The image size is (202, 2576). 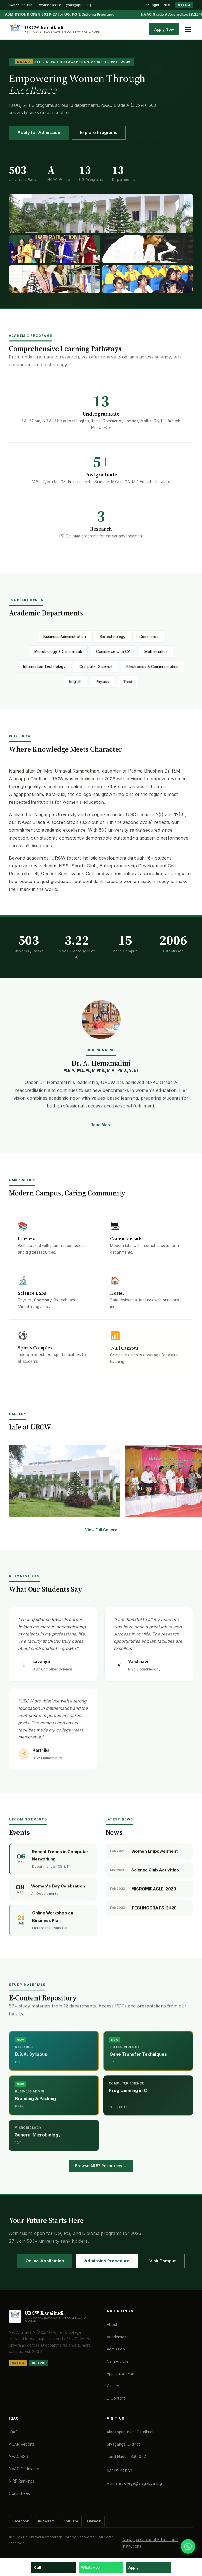 I want to click on Academics, so click(x=116, y=2337).